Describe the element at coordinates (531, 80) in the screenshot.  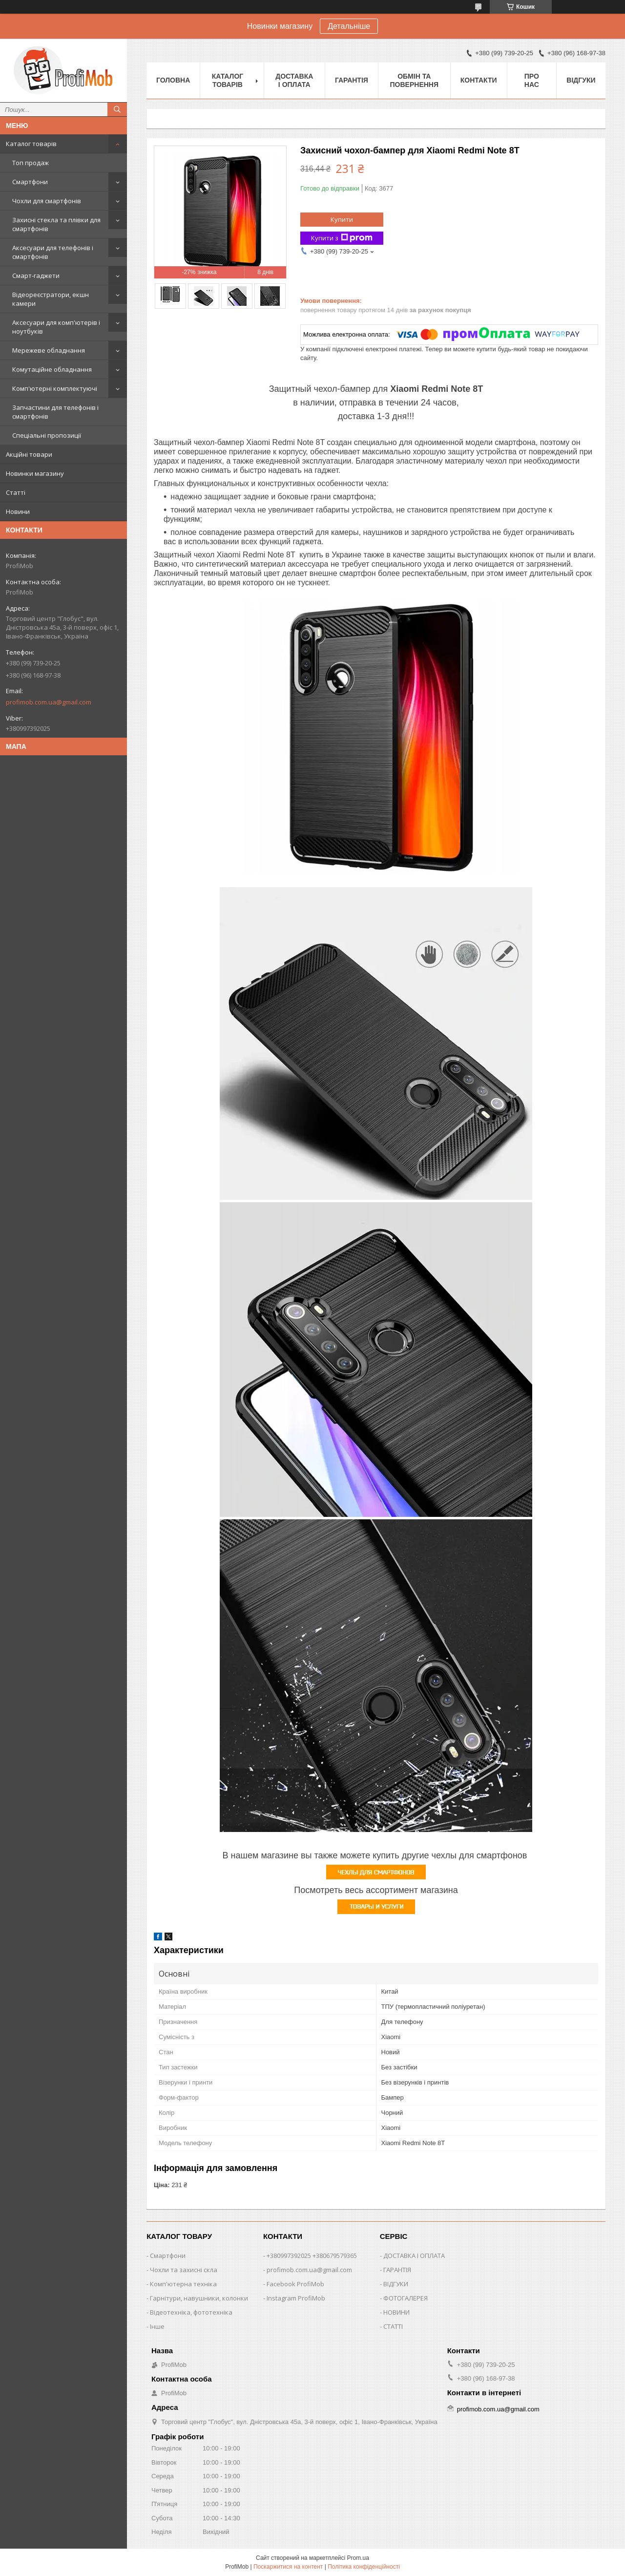
I see `Про нас` at that location.